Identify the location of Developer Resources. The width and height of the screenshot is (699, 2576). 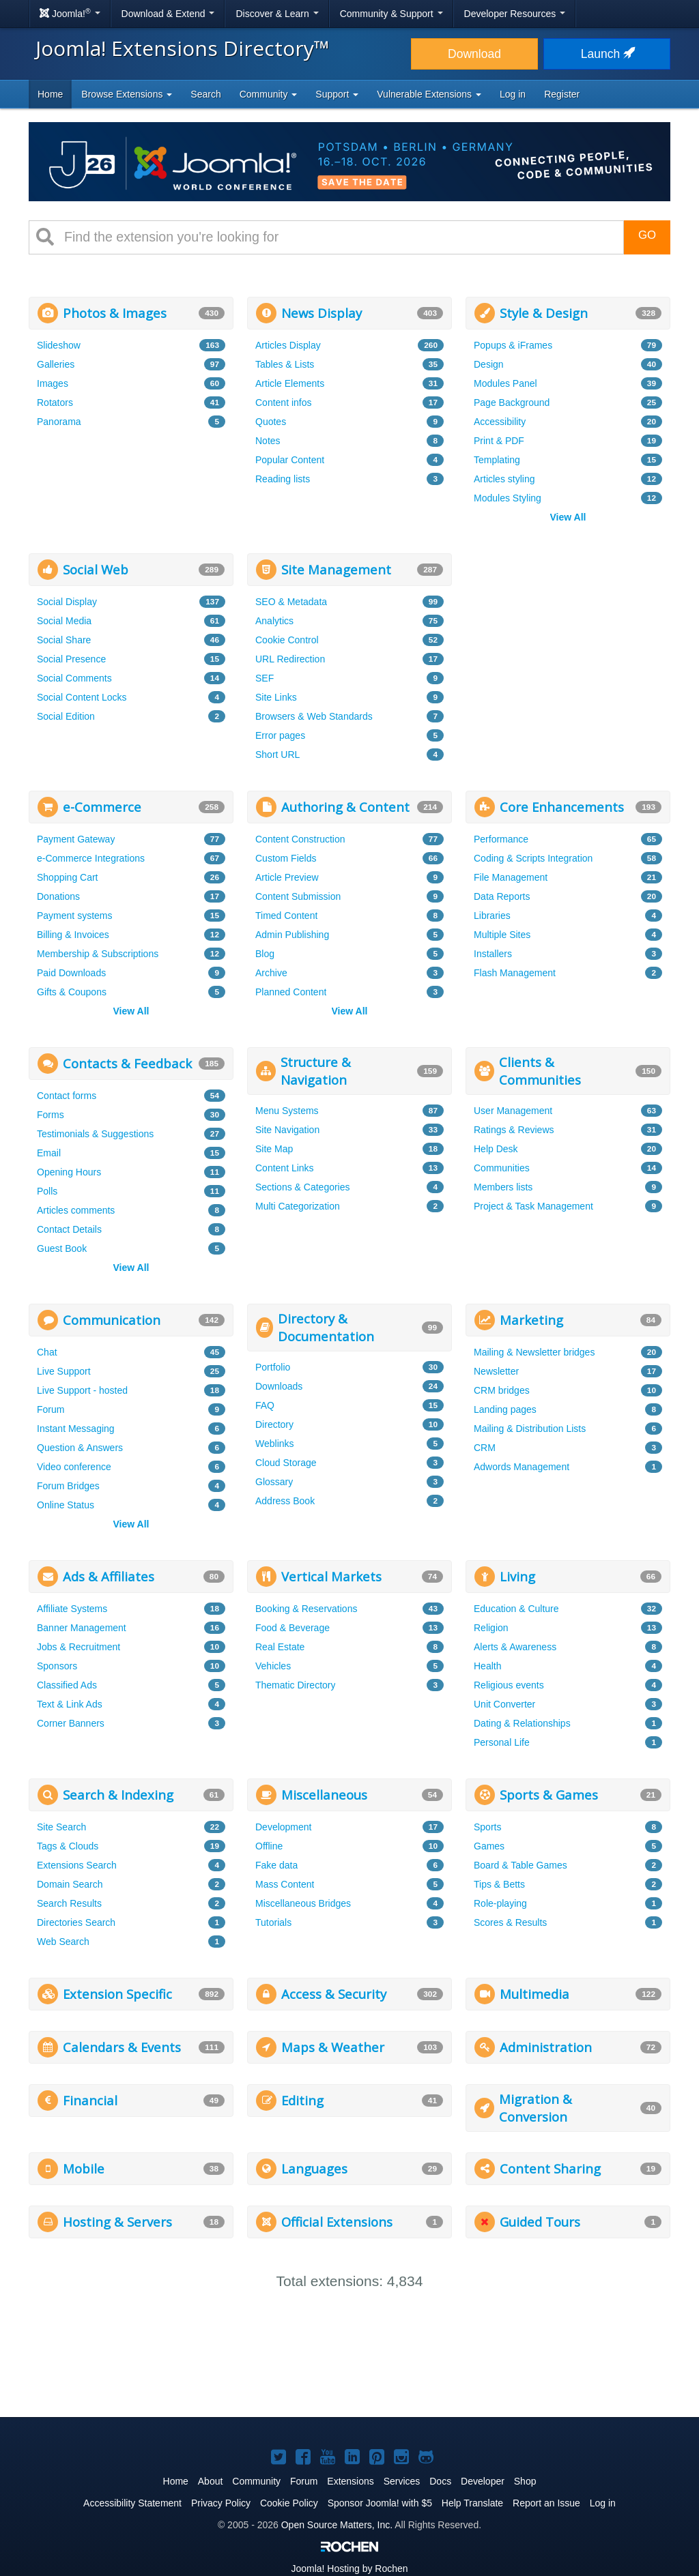
(515, 13).